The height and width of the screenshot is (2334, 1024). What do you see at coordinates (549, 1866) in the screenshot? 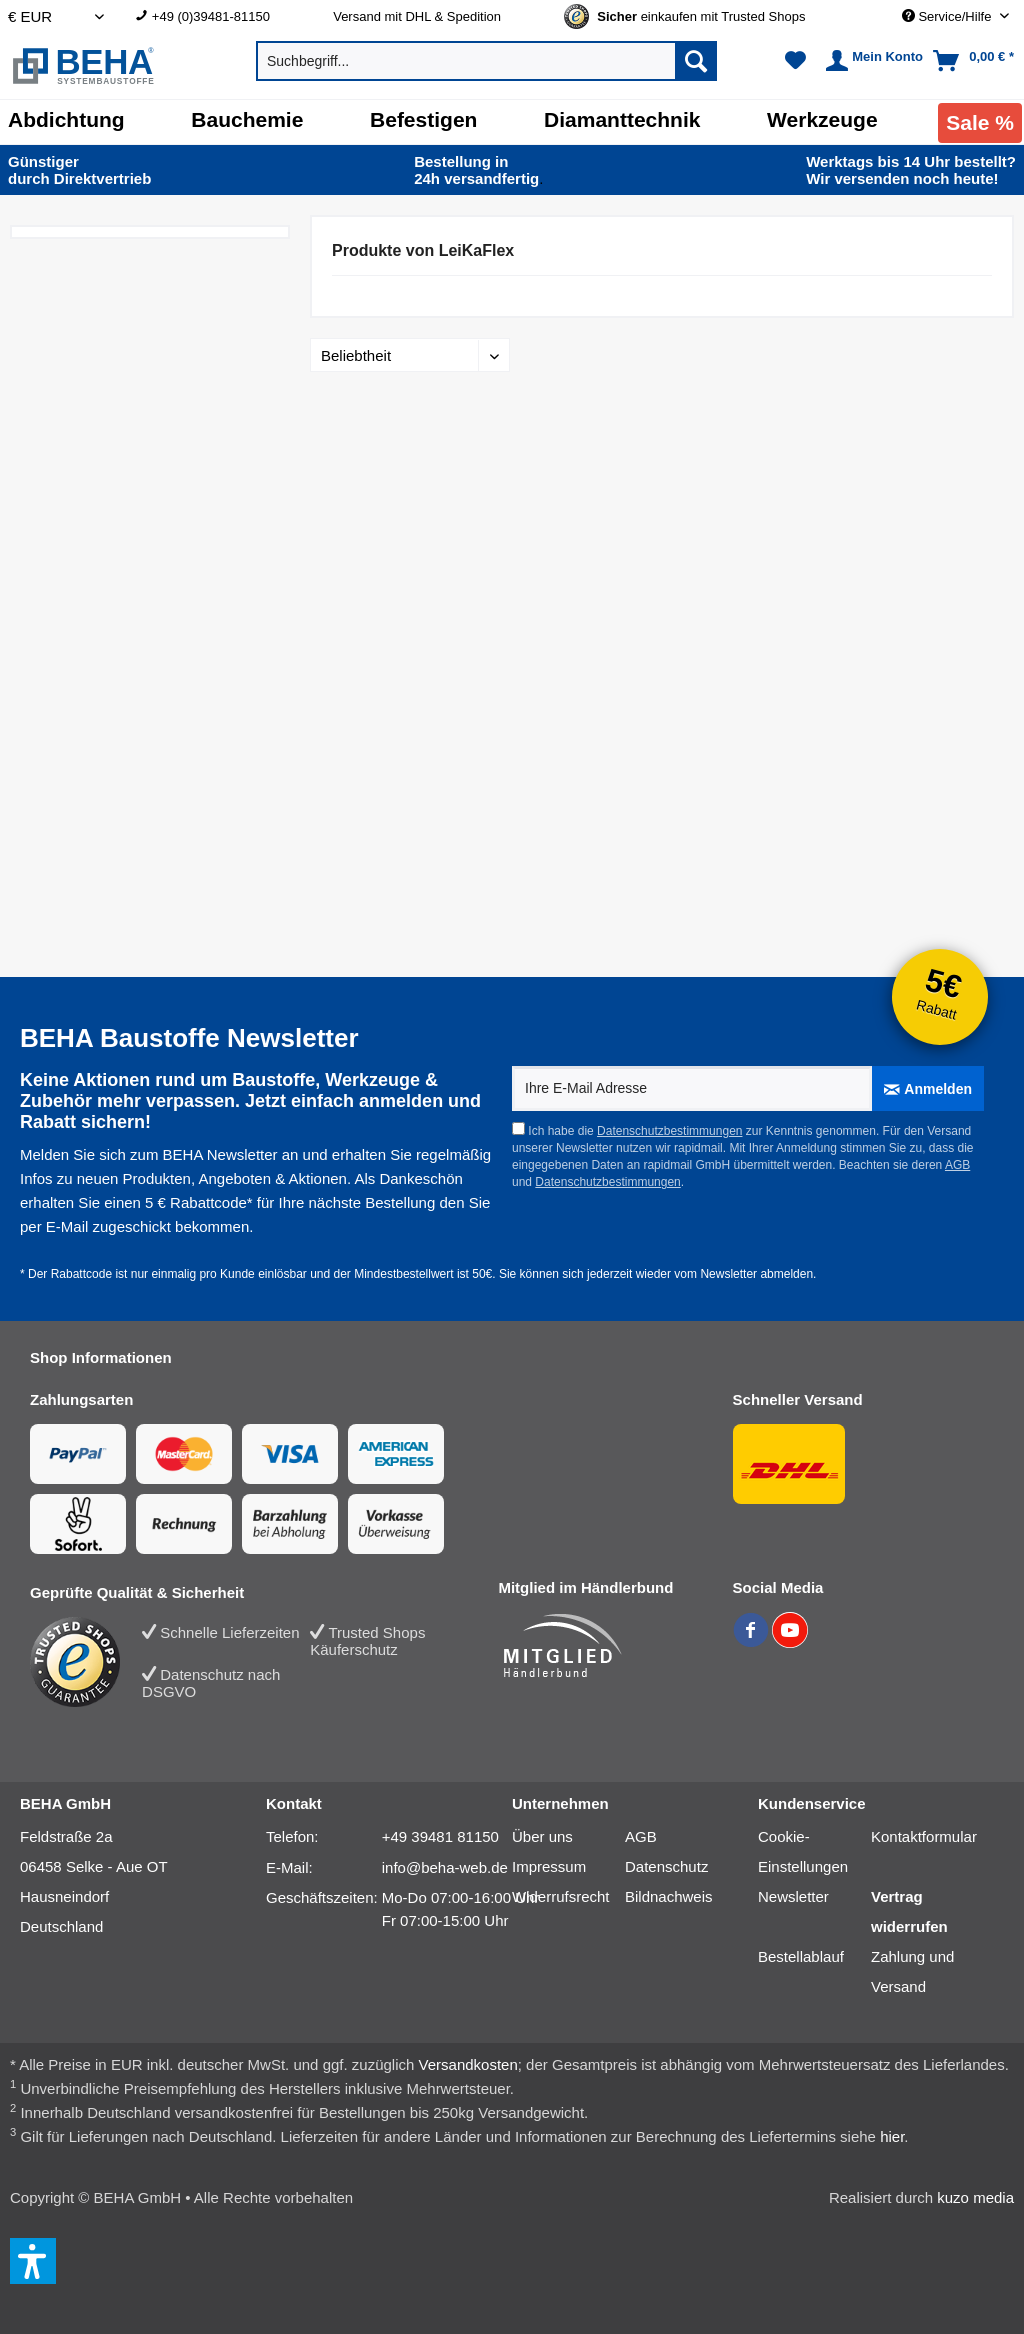
I see `Impressum` at bounding box center [549, 1866].